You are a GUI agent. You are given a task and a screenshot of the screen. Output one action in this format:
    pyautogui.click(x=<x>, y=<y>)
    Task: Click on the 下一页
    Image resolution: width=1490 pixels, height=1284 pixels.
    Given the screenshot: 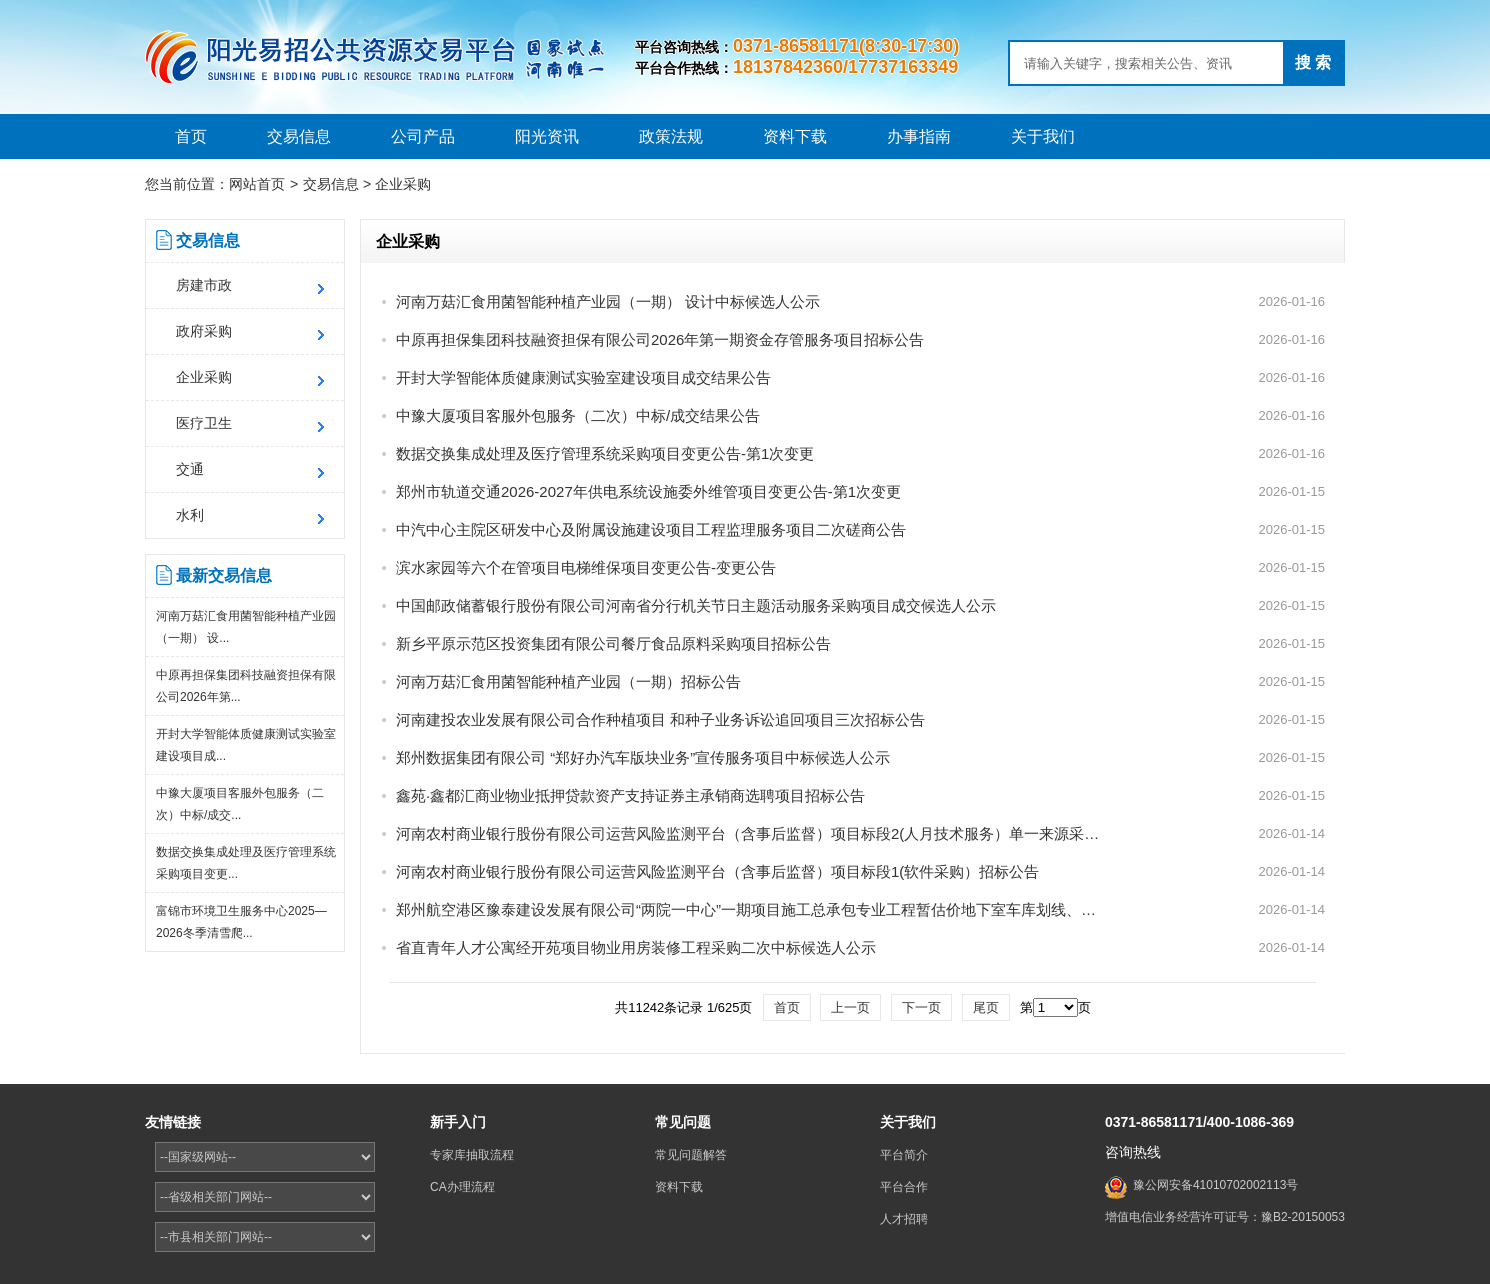 What is the action you would take?
    pyautogui.click(x=921, y=1007)
    